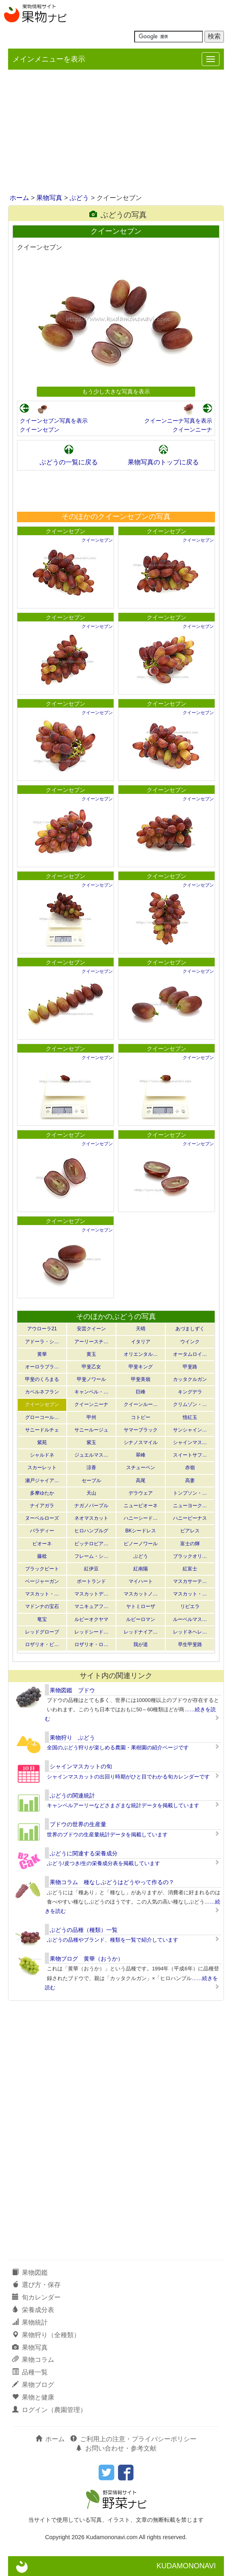 The width and height of the screenshot is (232, 2576). Describe the element at coordinates (140, 1379) in the screenshot. I see `甲斐美嶺` at that location.